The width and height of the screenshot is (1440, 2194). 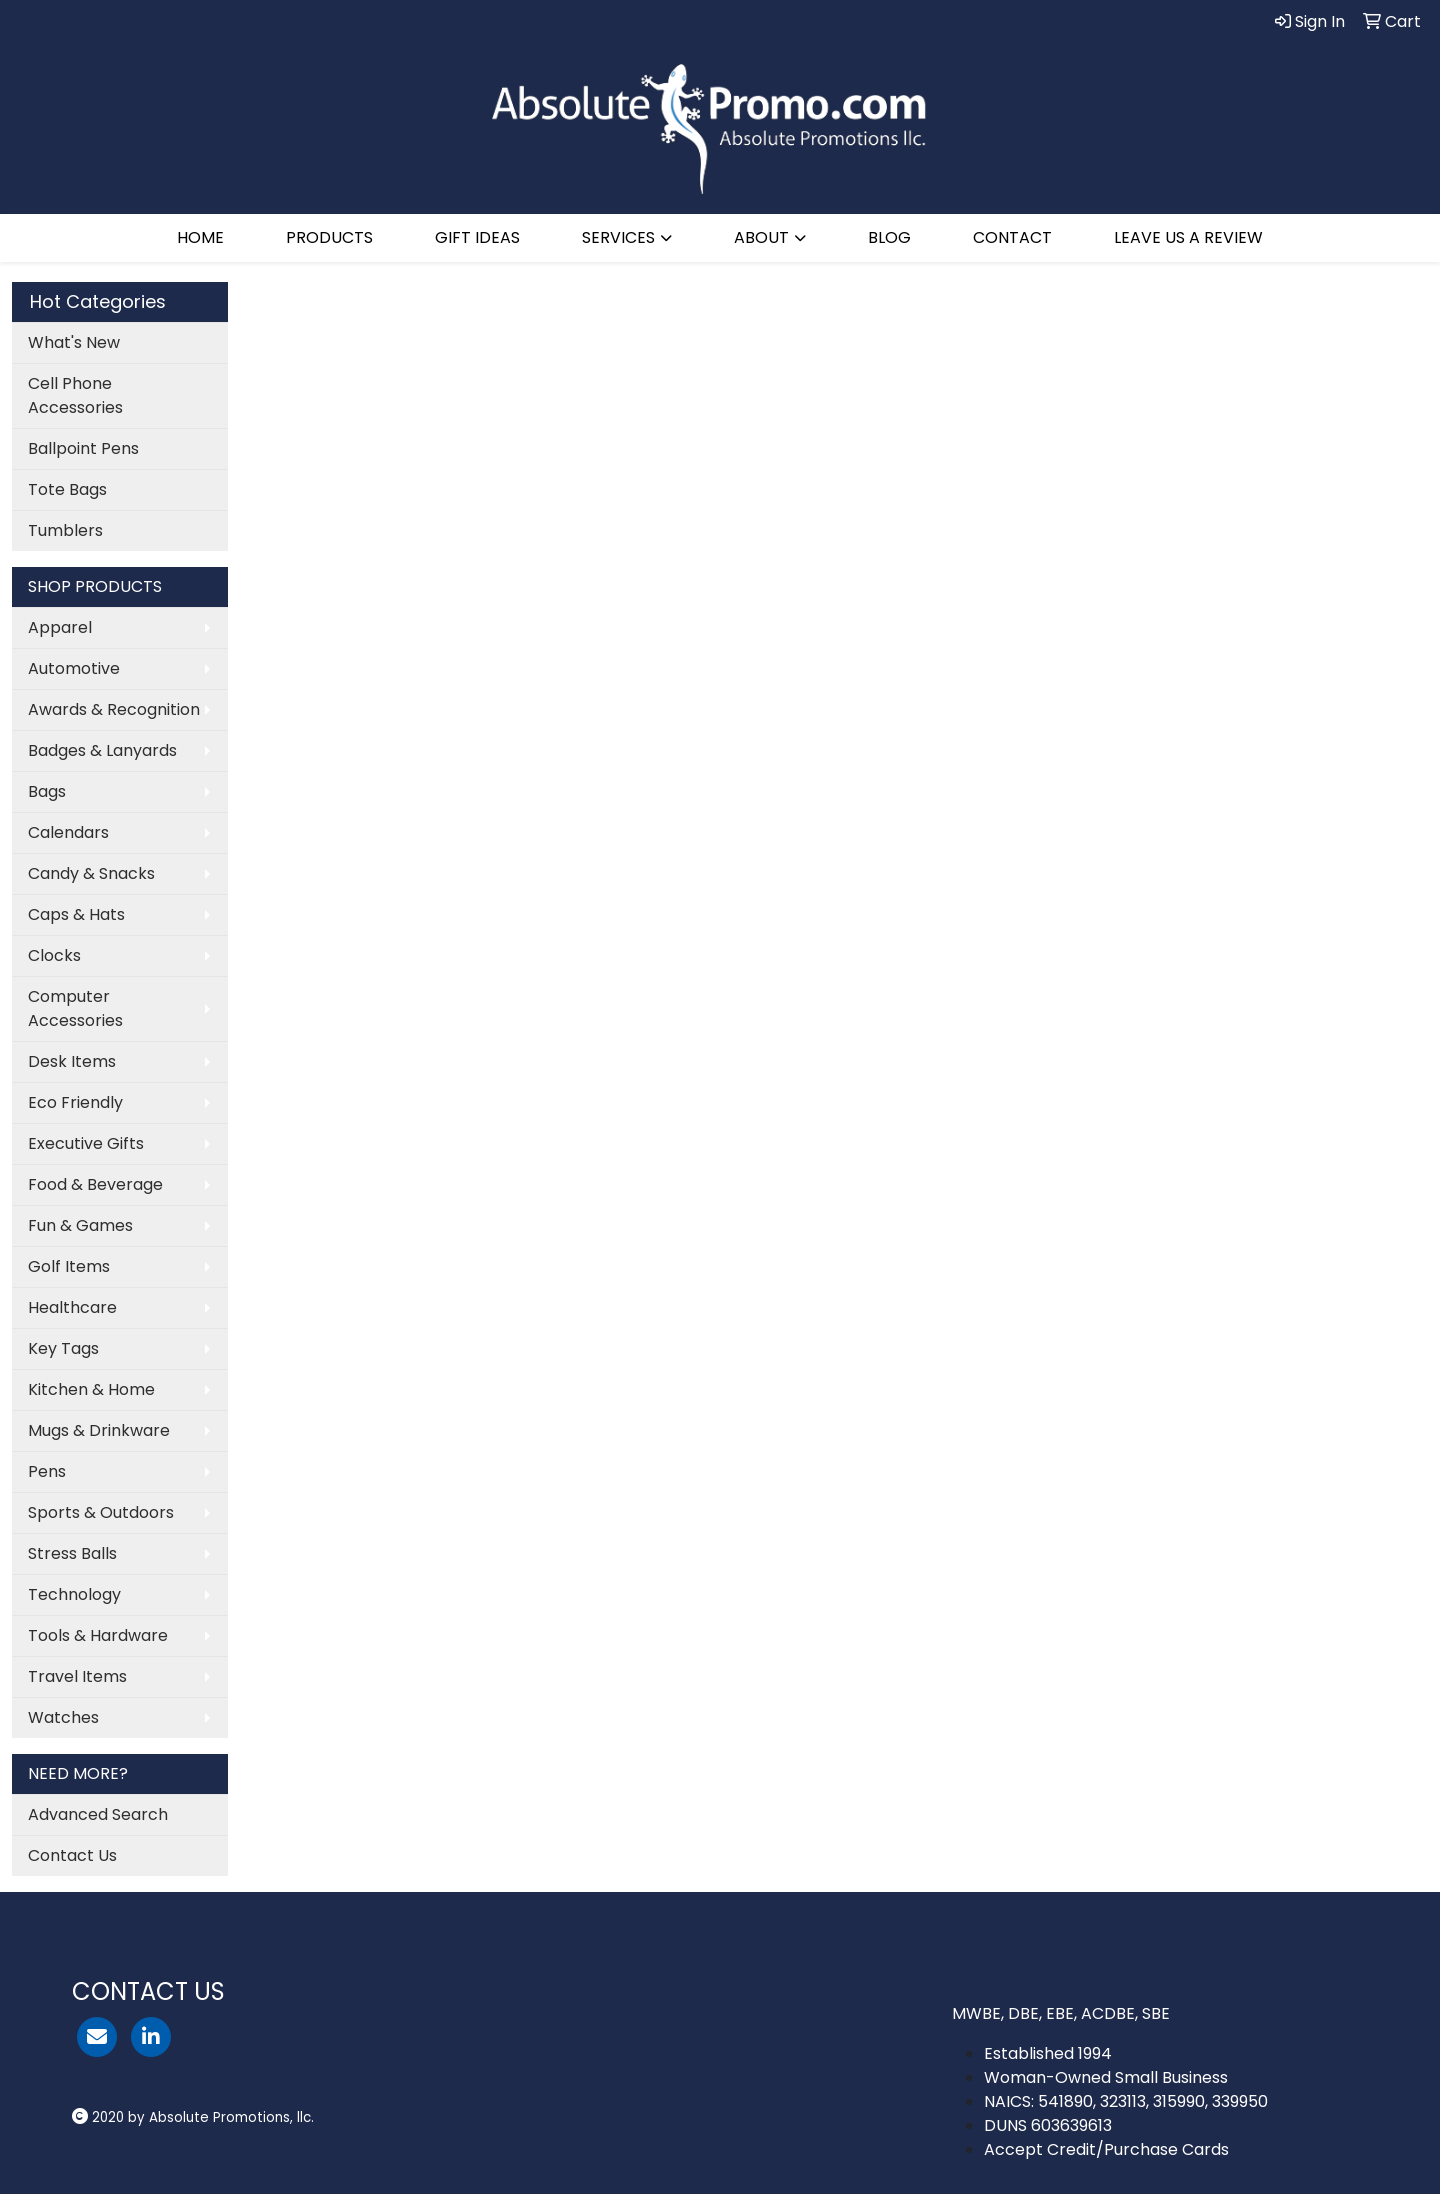 I want to click on Golf Items, so click(x=69, y=1266).